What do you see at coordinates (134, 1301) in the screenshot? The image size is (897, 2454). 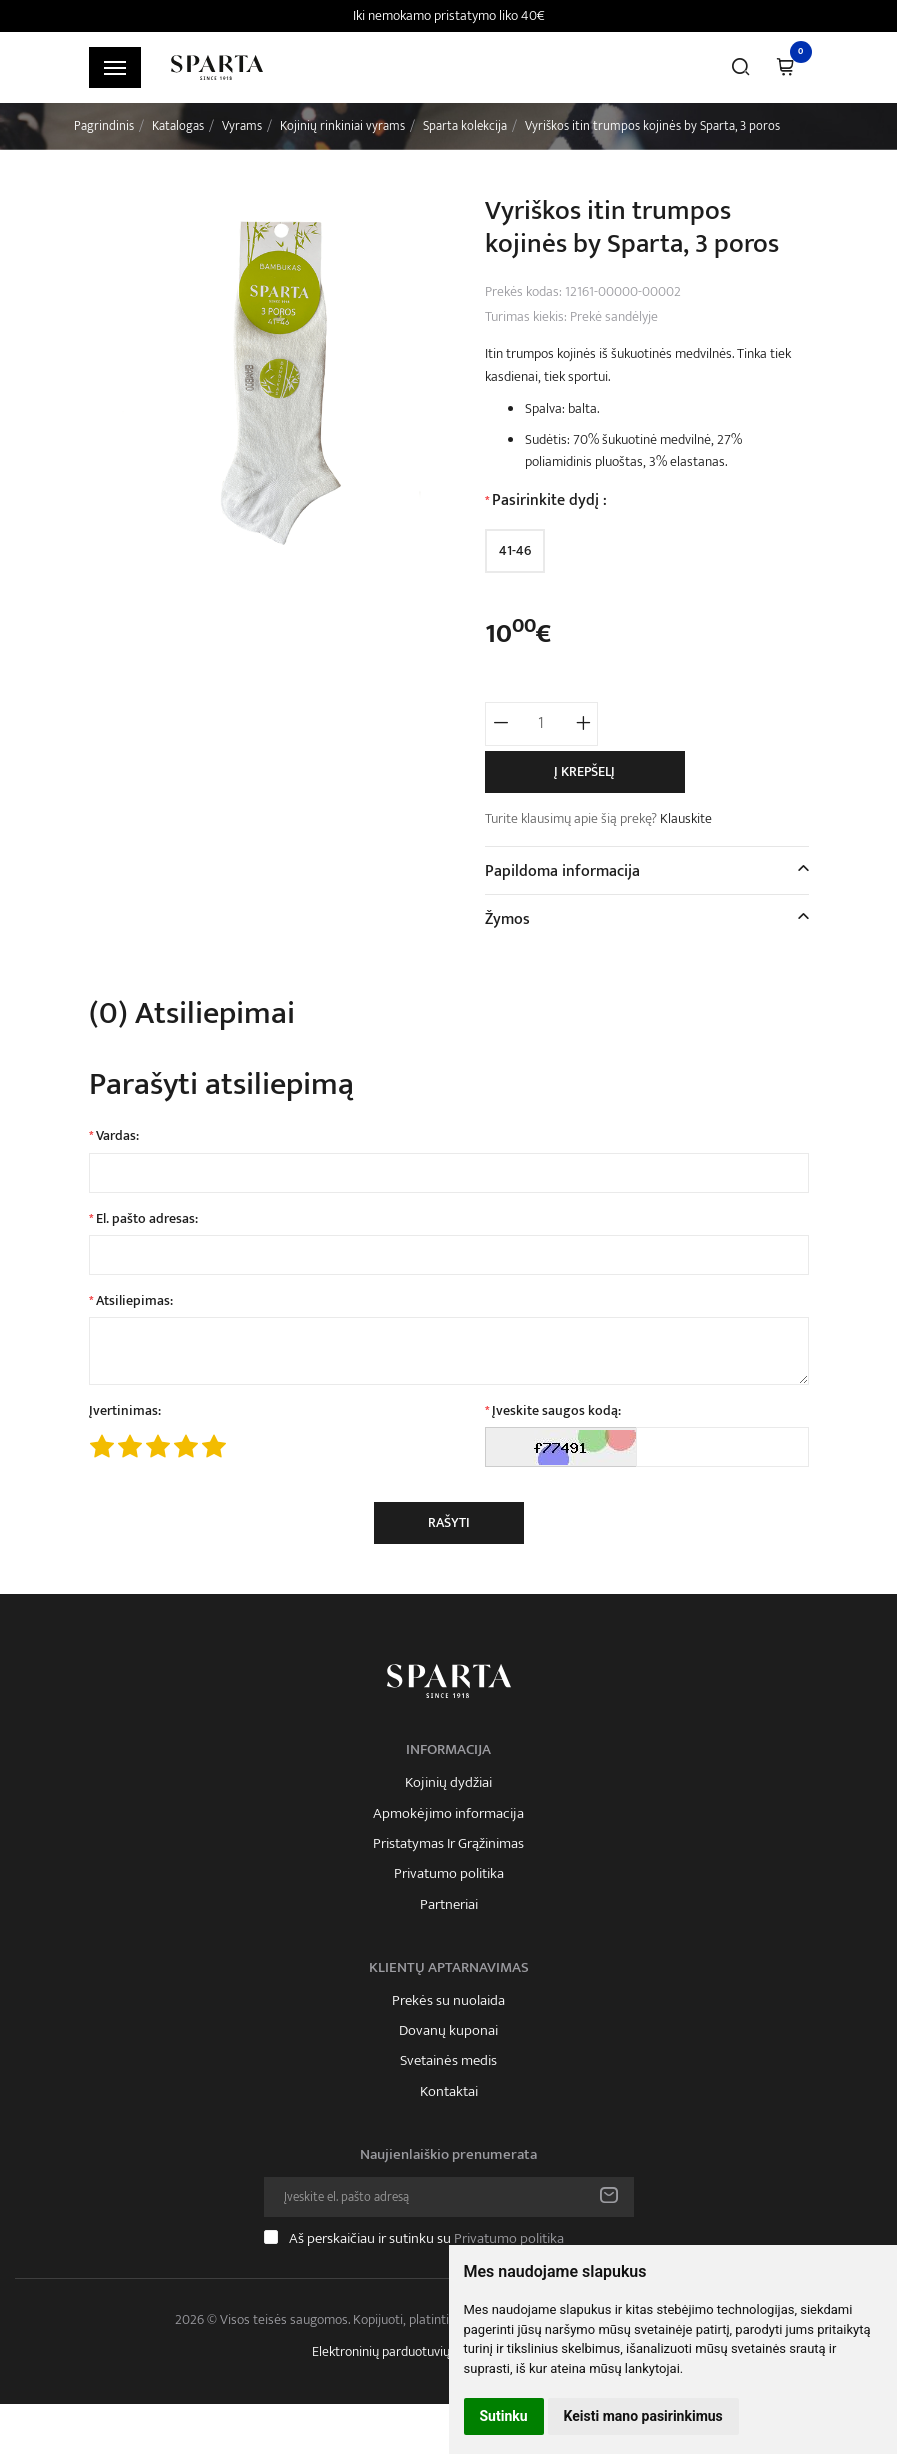 I see `Atsiliepimas:` at bounding box center [134, 1301].